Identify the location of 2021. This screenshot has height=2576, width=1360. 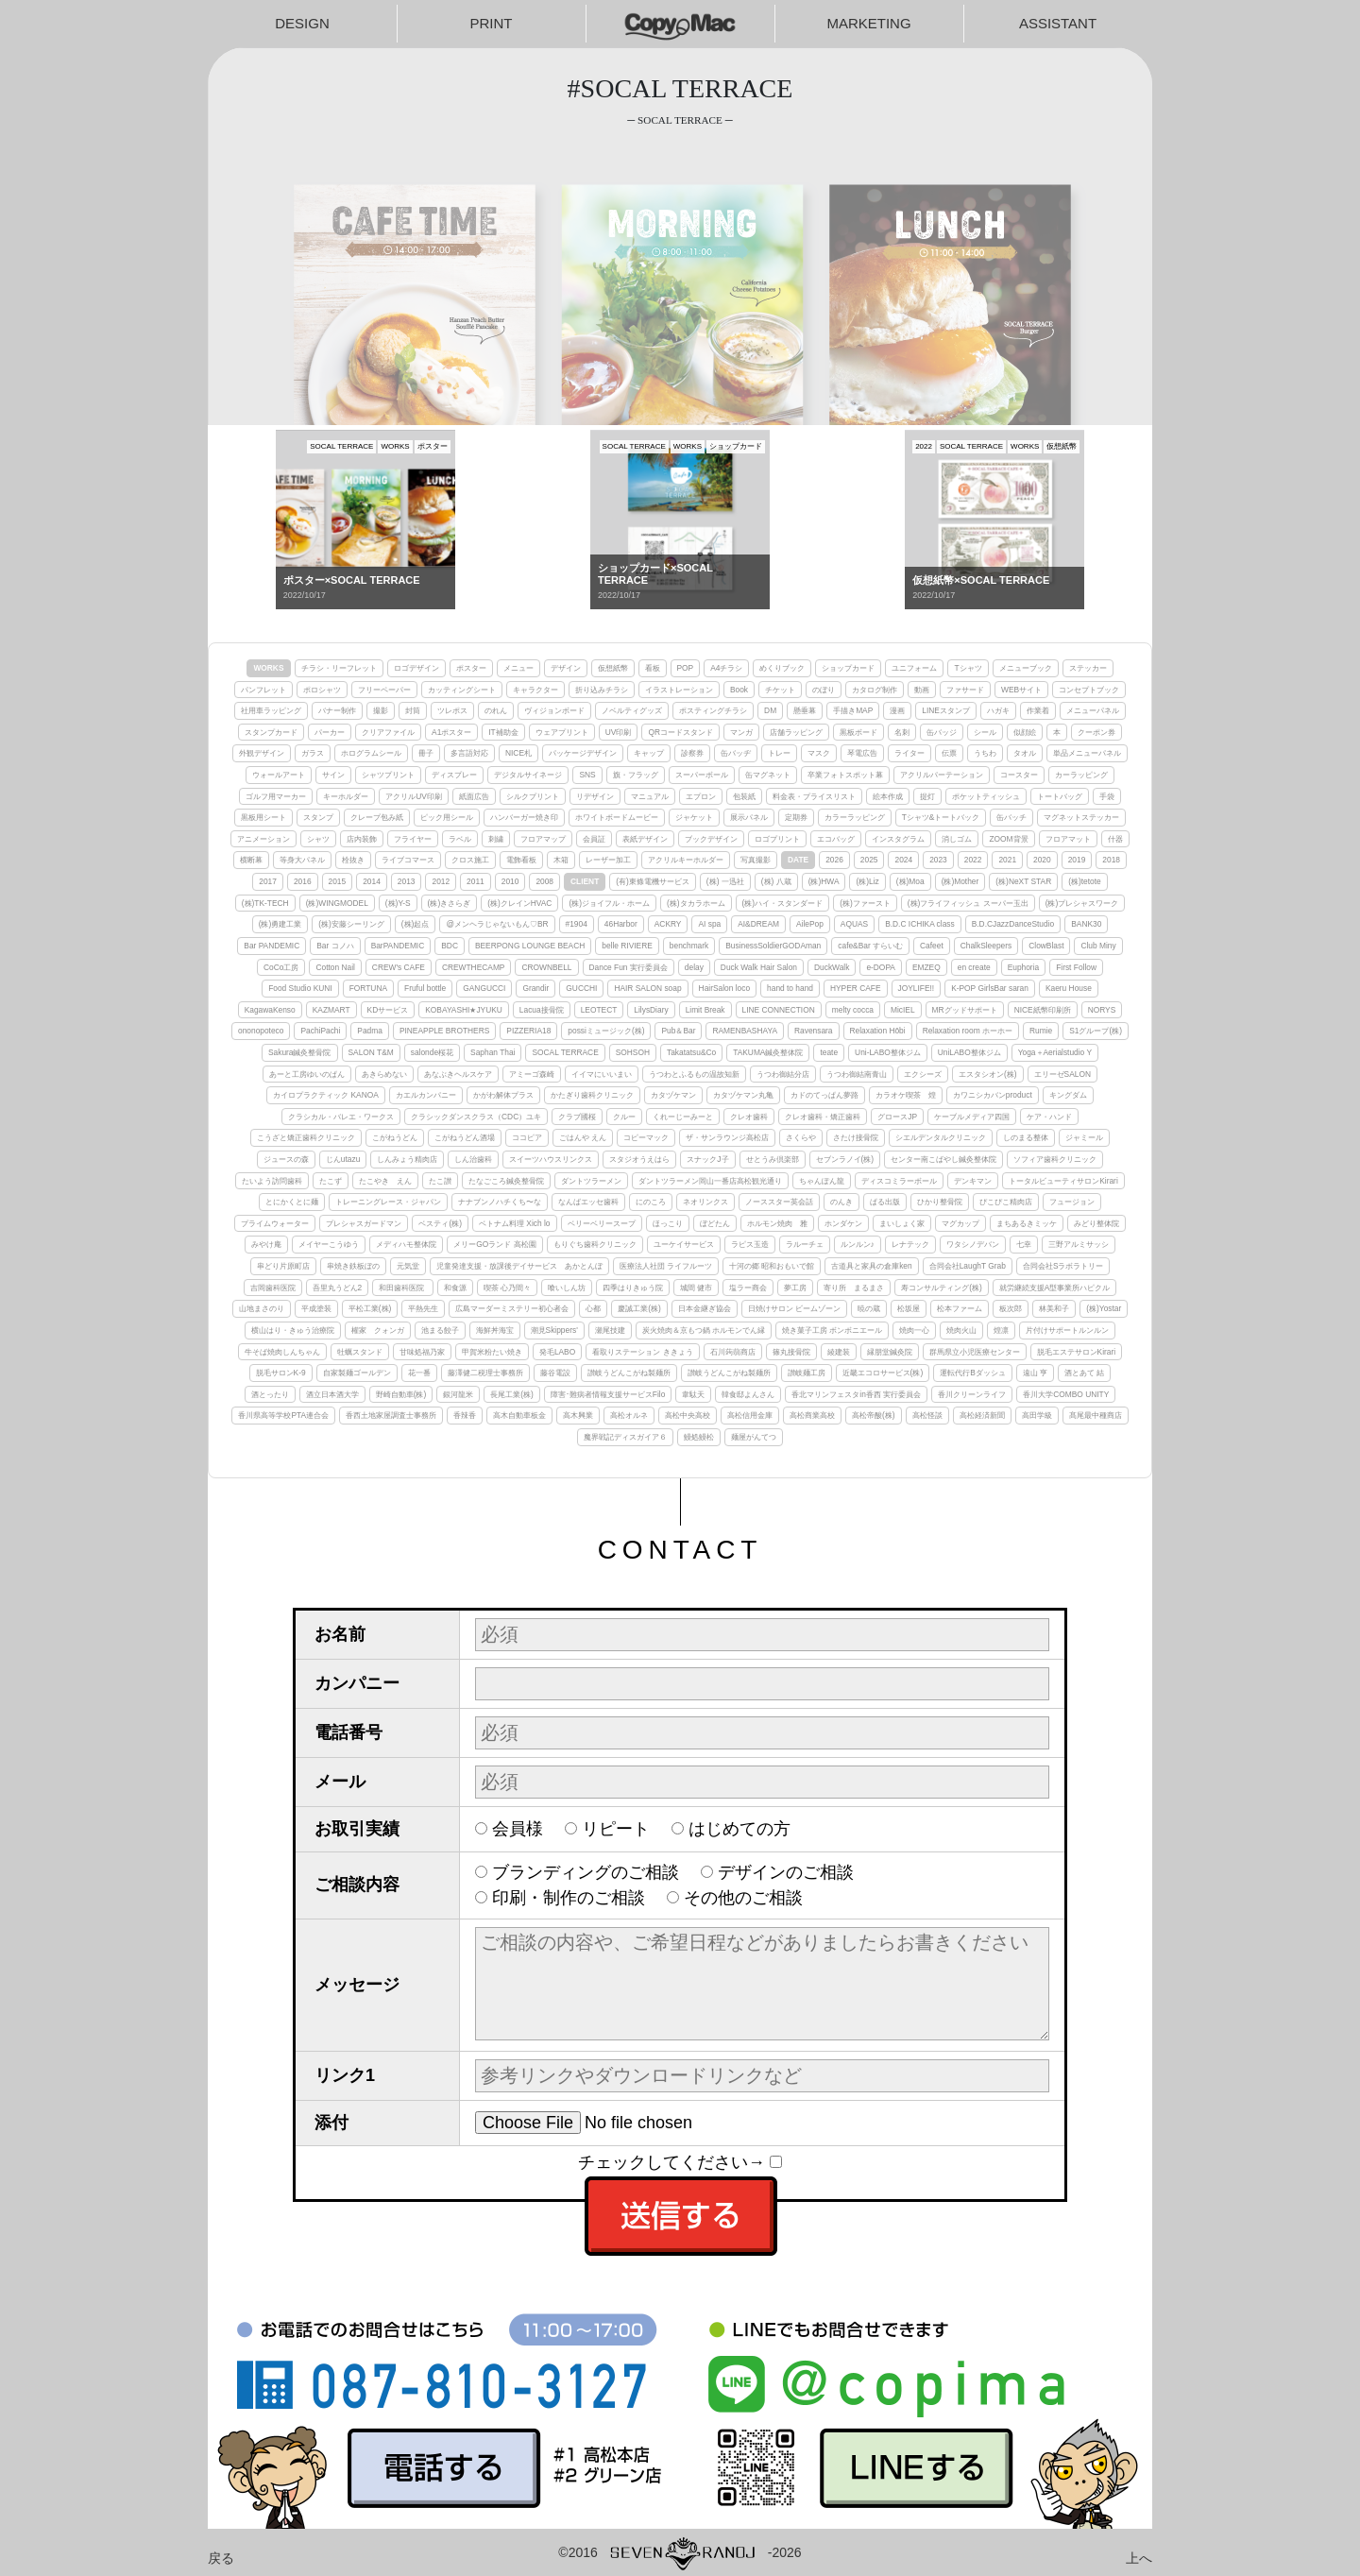
(1007, 859).